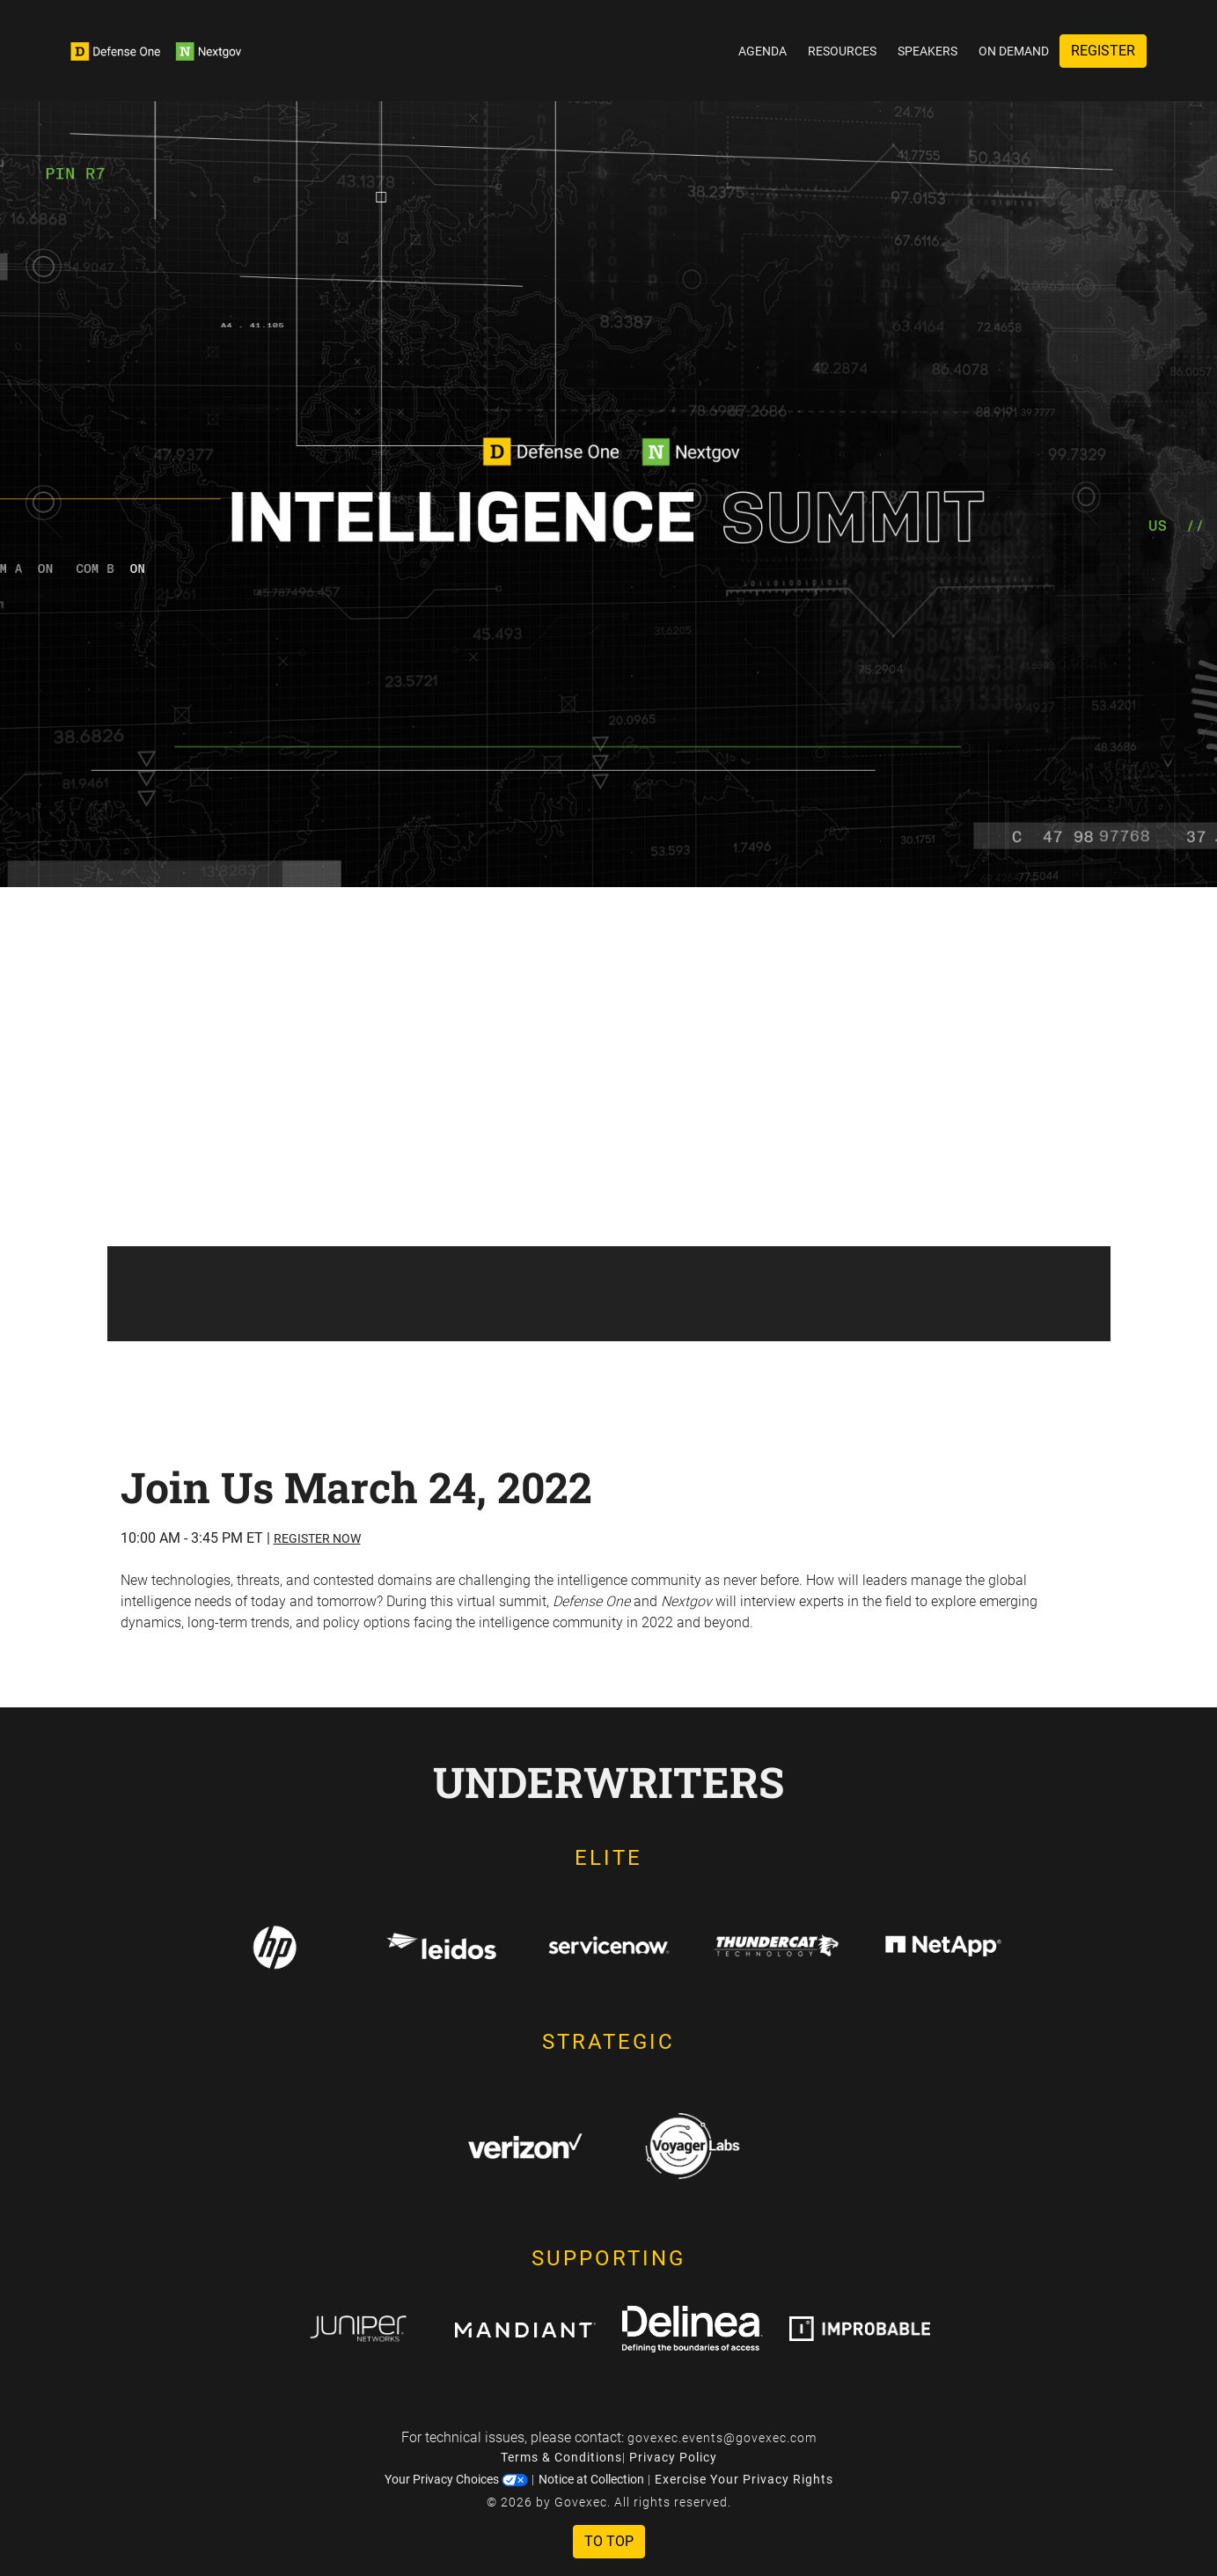 The image size is (1217, 2576). What do you see at coordinates (561, 2457) in the screenshot?
I see `Terms & Conditions` at bounding box center [561, 2457].